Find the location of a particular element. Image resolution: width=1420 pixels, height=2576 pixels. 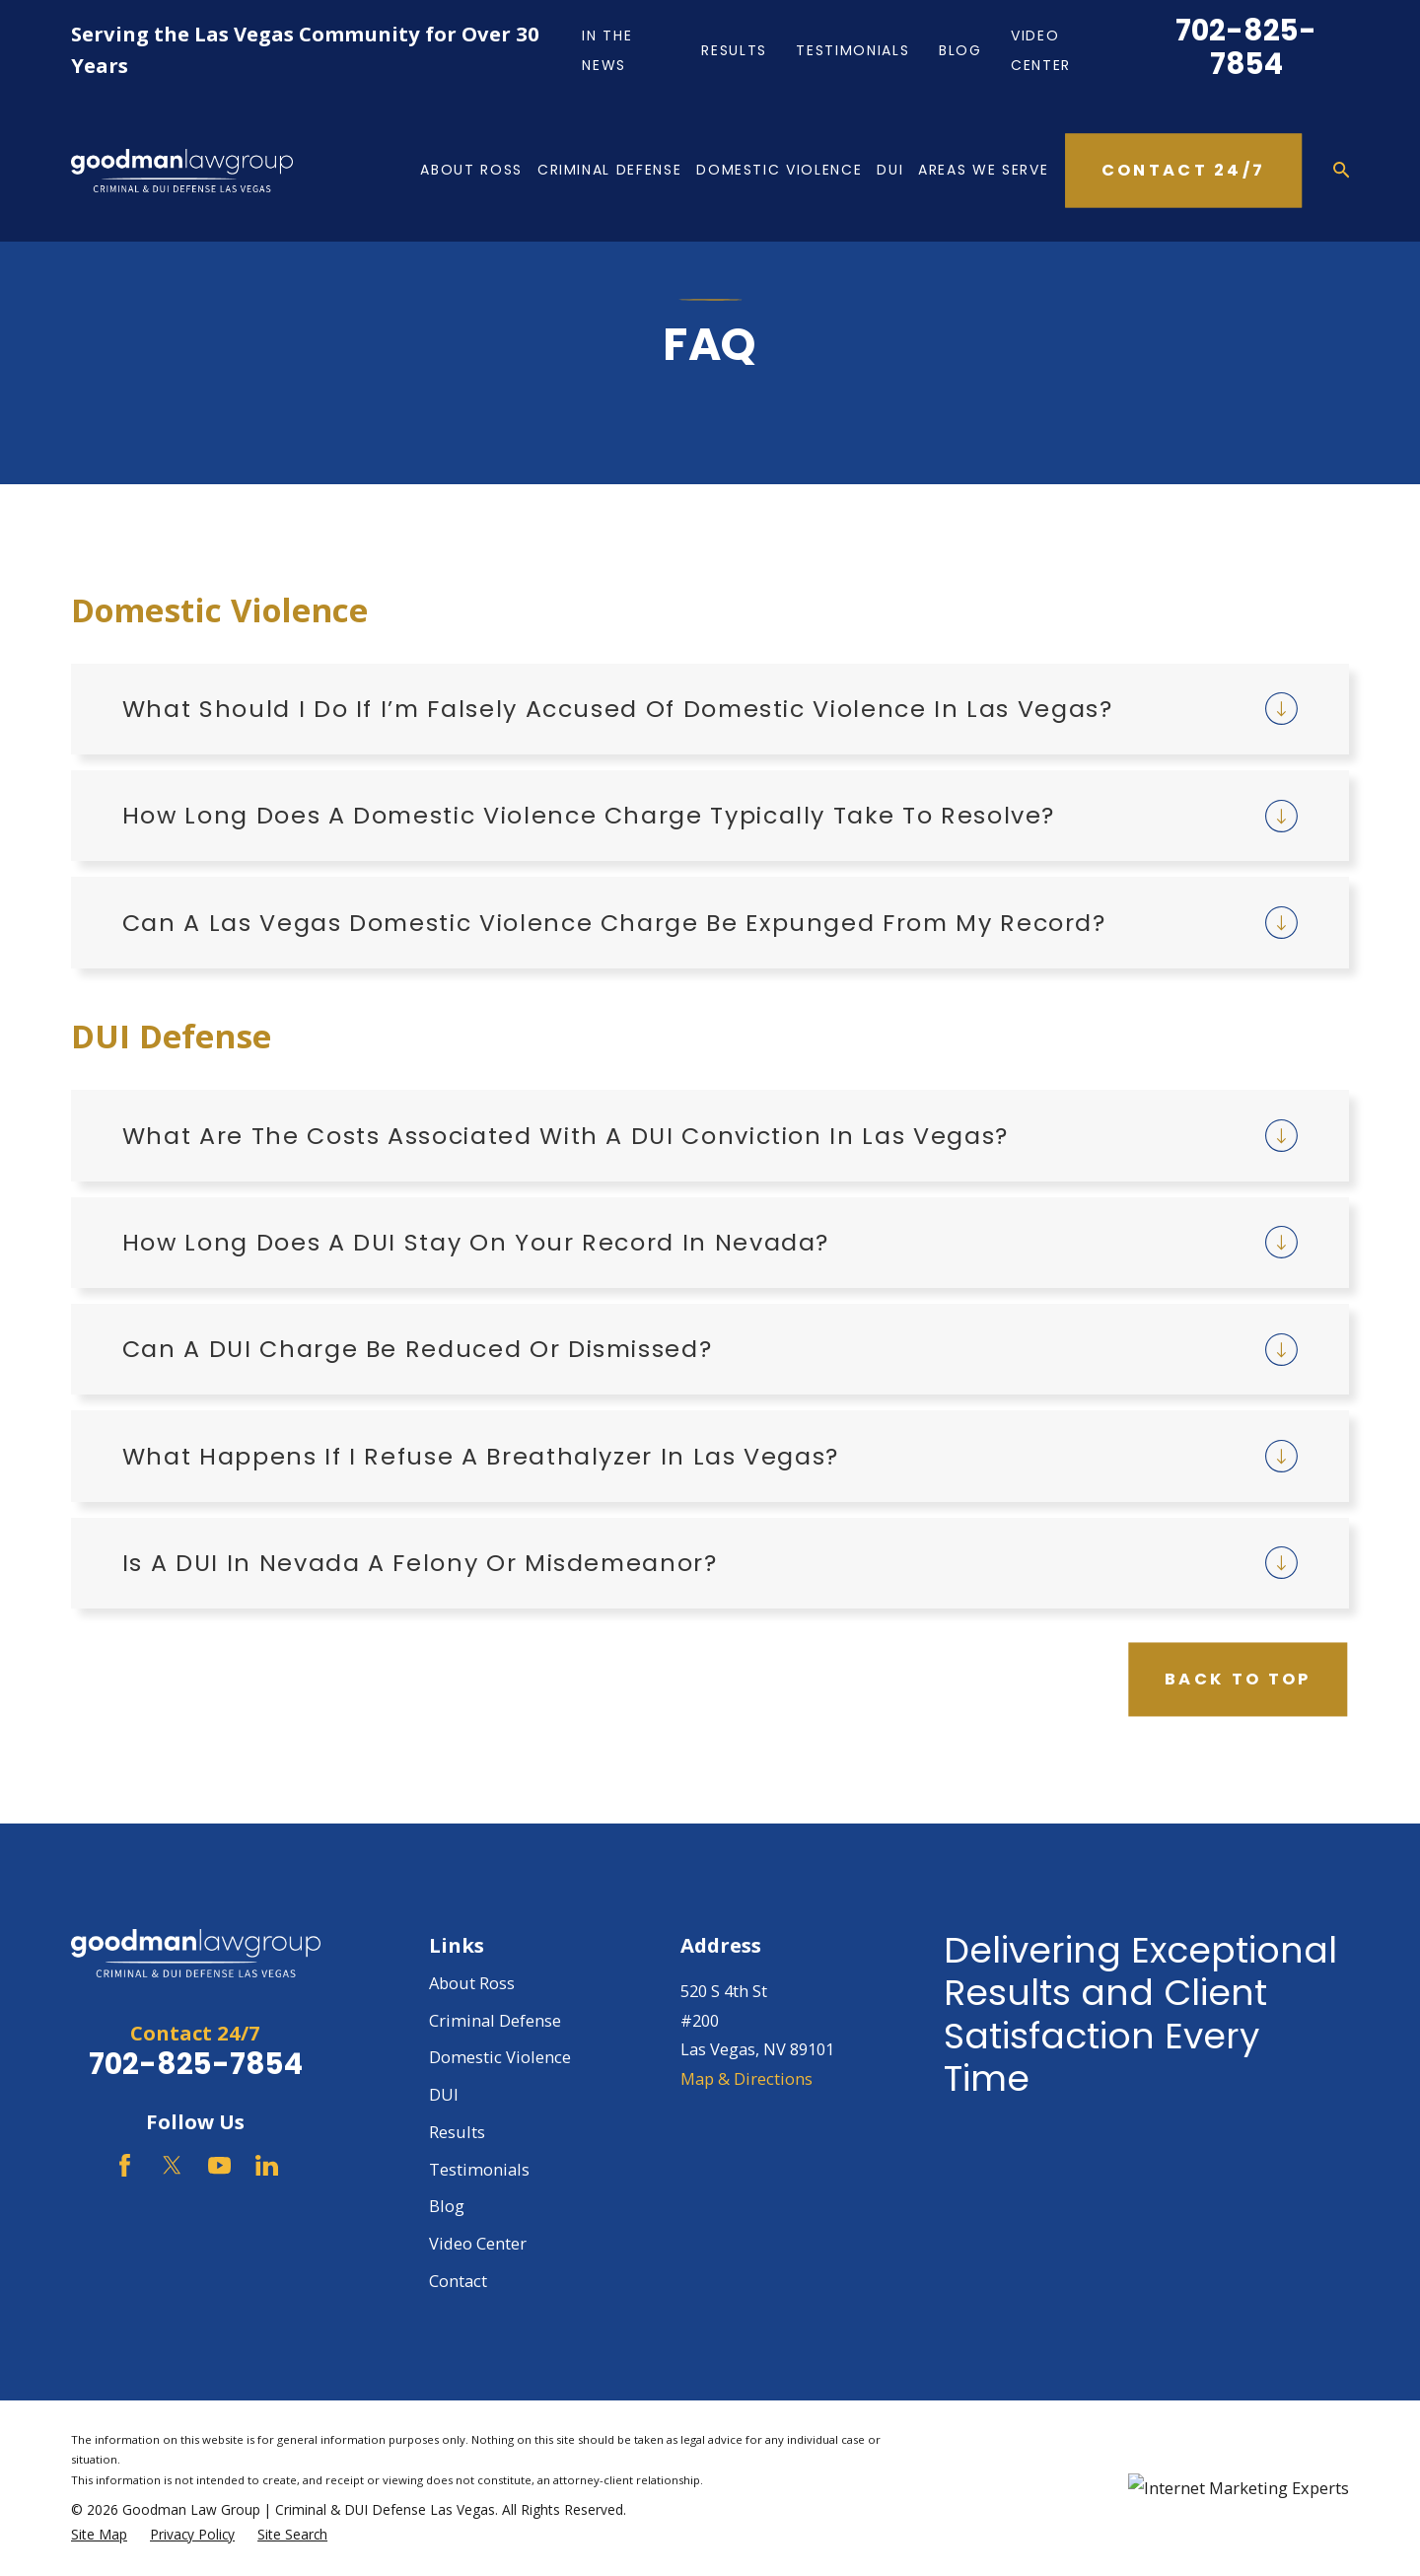

702-825-7854 is located at coordinates (1245, 47).